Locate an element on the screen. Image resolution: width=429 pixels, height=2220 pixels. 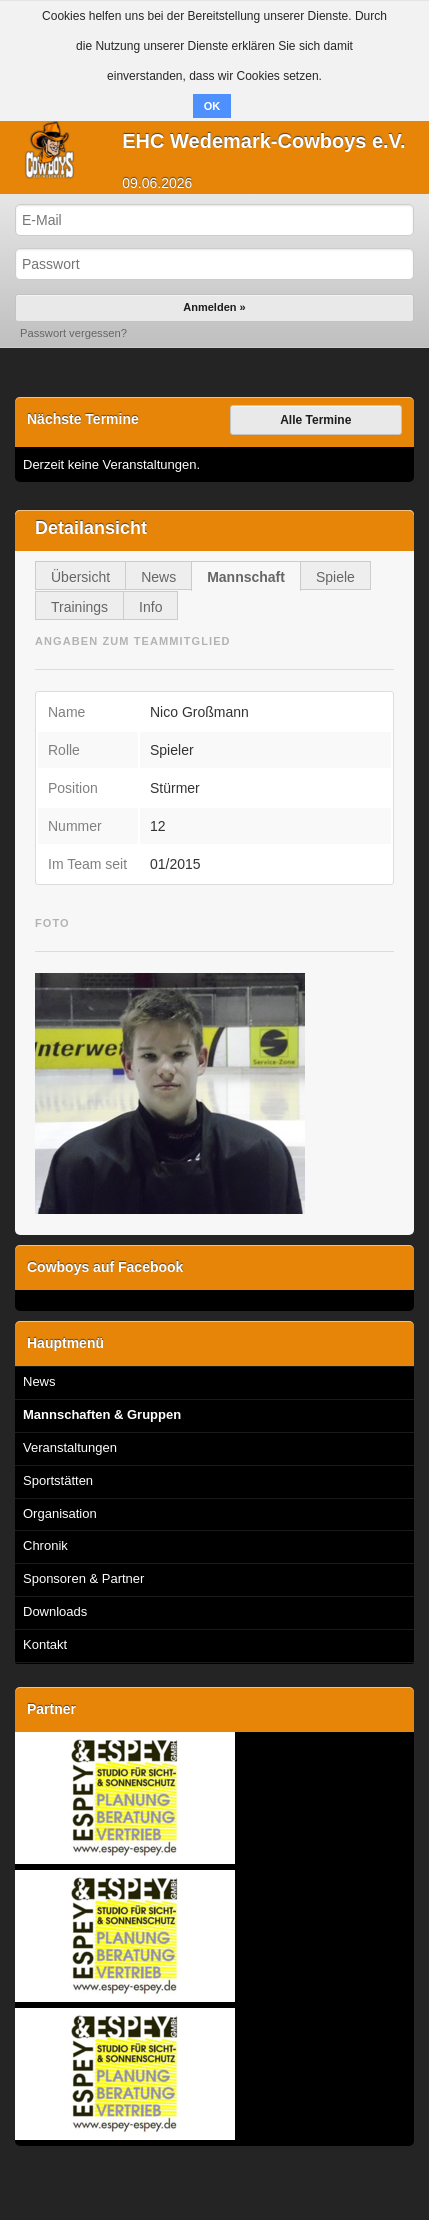
Info is located at coordinates (150, 607).